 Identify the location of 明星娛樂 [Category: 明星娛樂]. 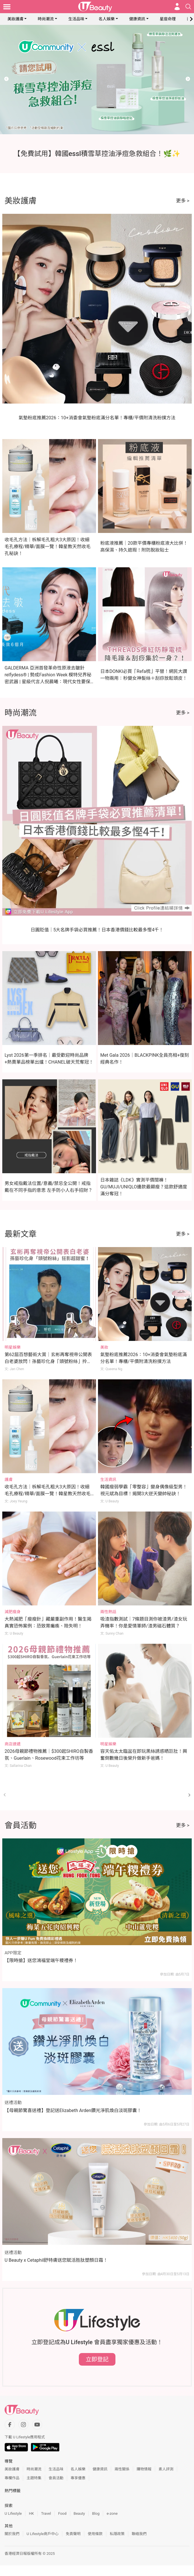
(13, 1347).